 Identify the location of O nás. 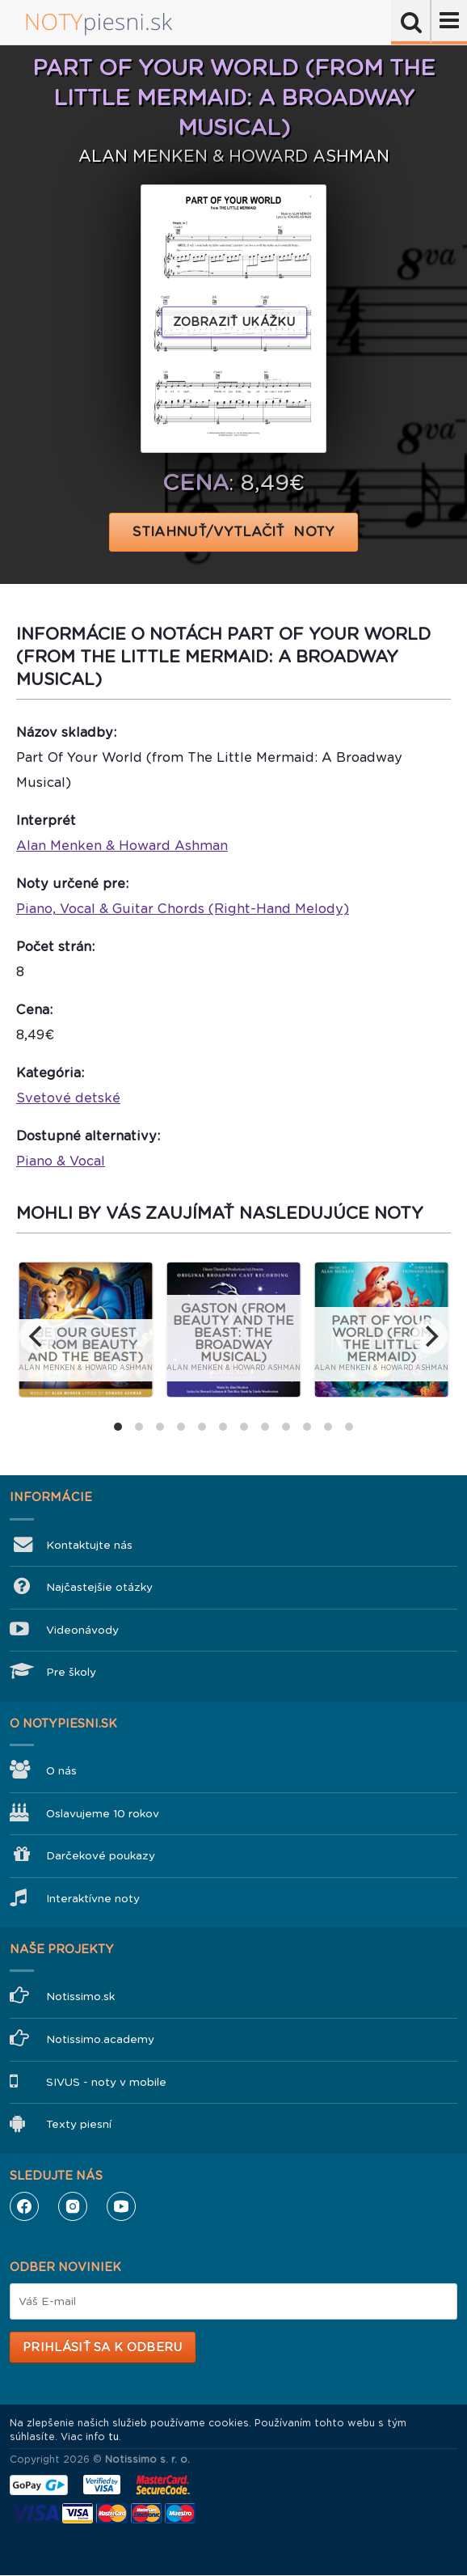
(61, 1771).